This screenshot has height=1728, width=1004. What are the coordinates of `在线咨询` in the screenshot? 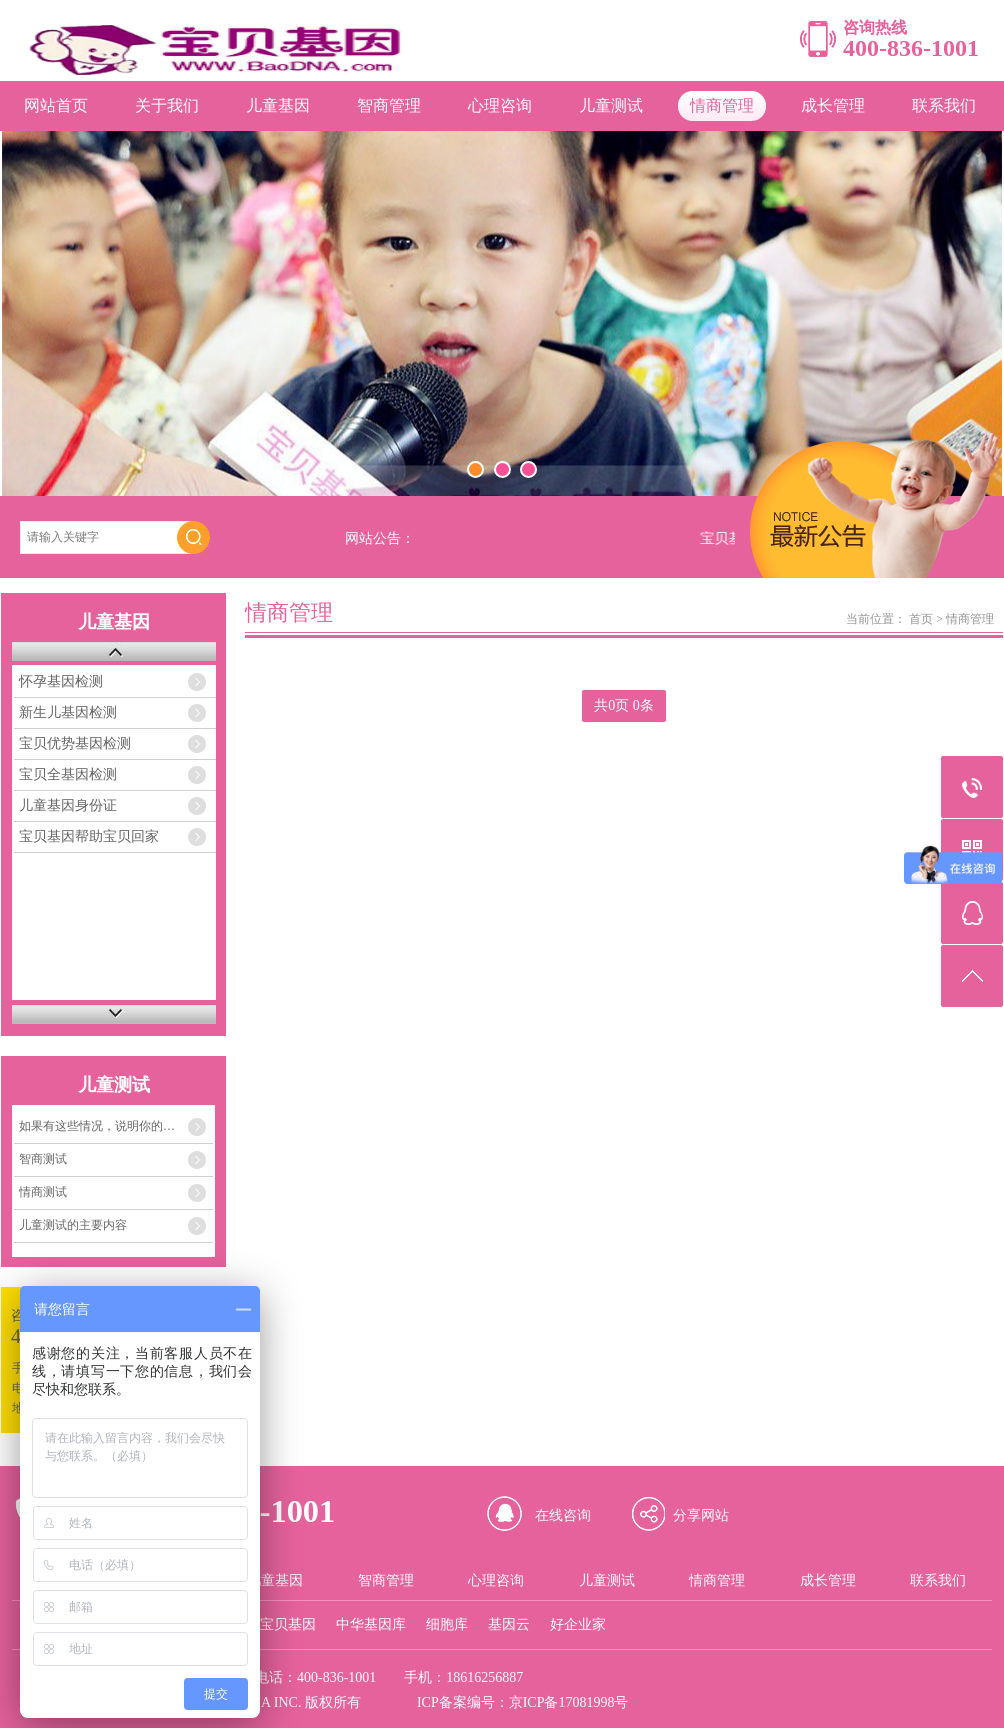 It's located at (563, 1515).